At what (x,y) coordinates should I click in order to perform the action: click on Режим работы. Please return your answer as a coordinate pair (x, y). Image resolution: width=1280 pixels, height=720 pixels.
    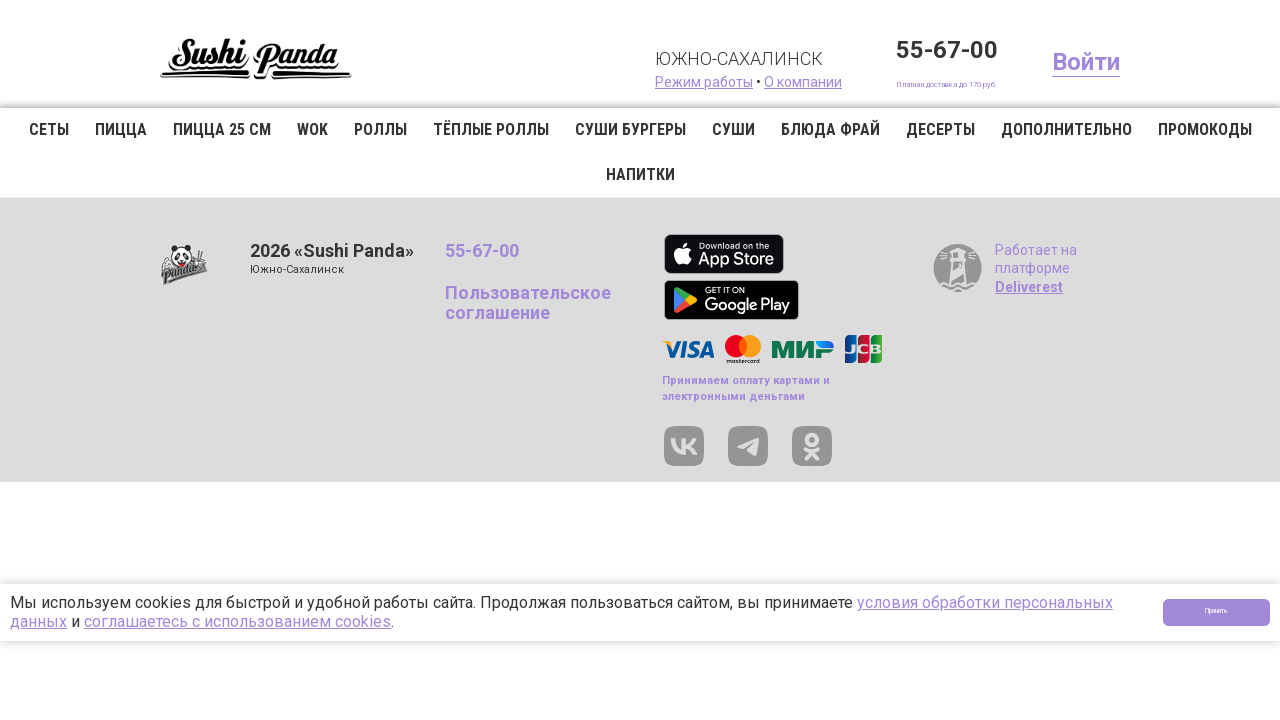
    Looking at the image, I should click on (609, 82).